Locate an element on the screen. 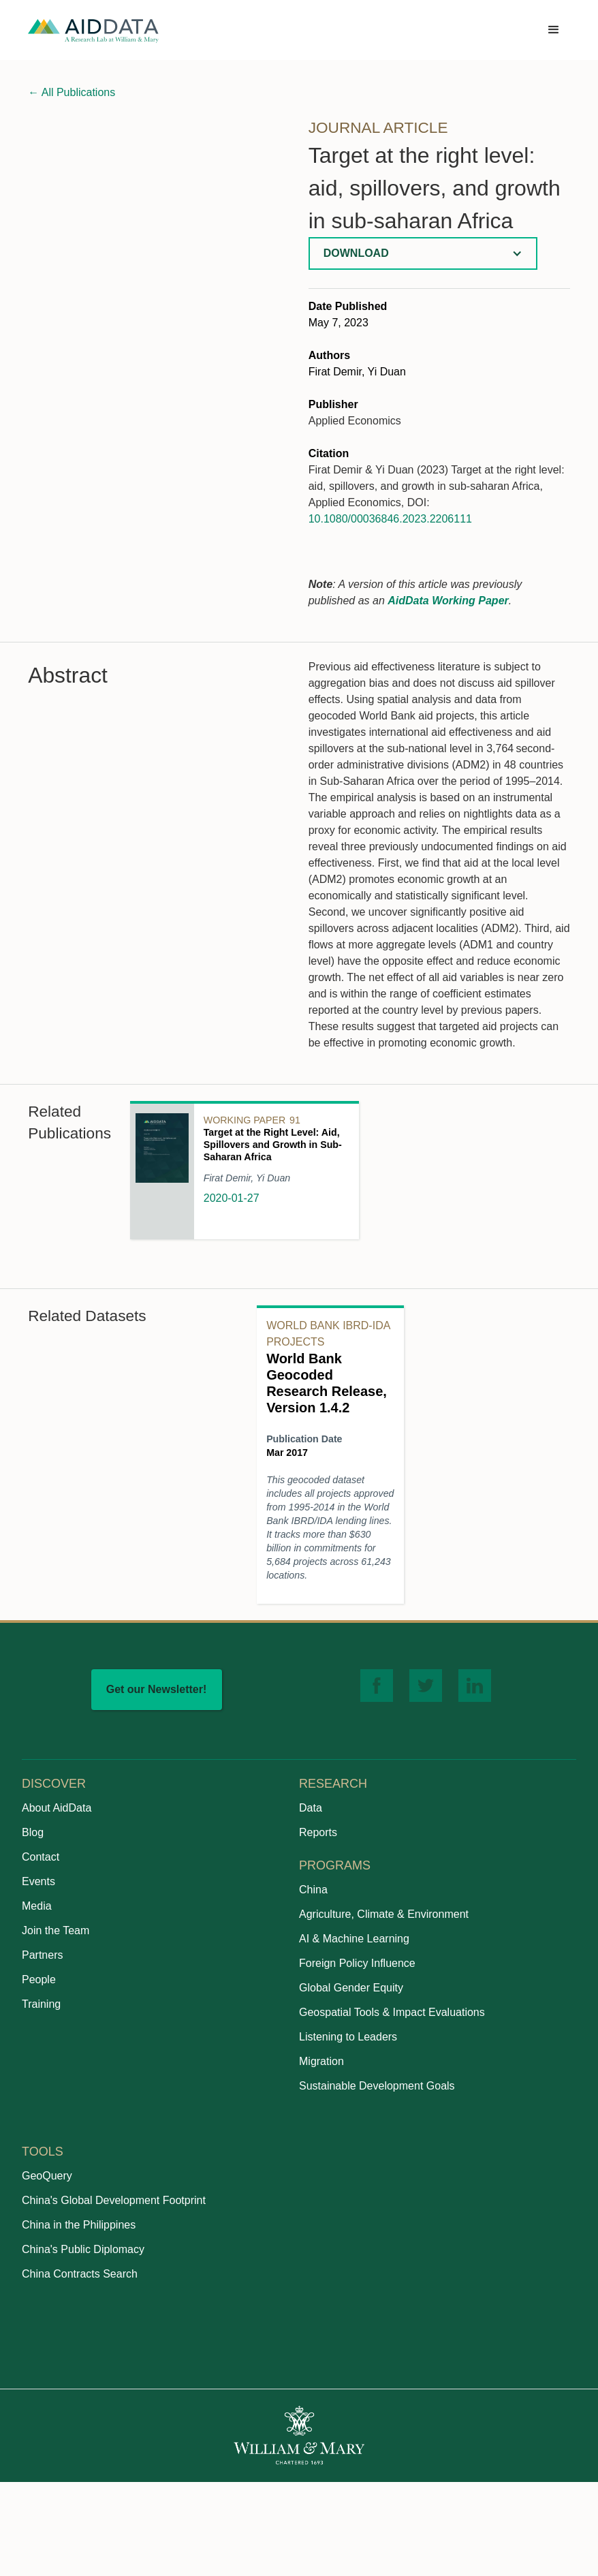 Image resolution: width=598 pixels, height=2576 pixels. GeoQuery is located at coordinates (47, 2176).